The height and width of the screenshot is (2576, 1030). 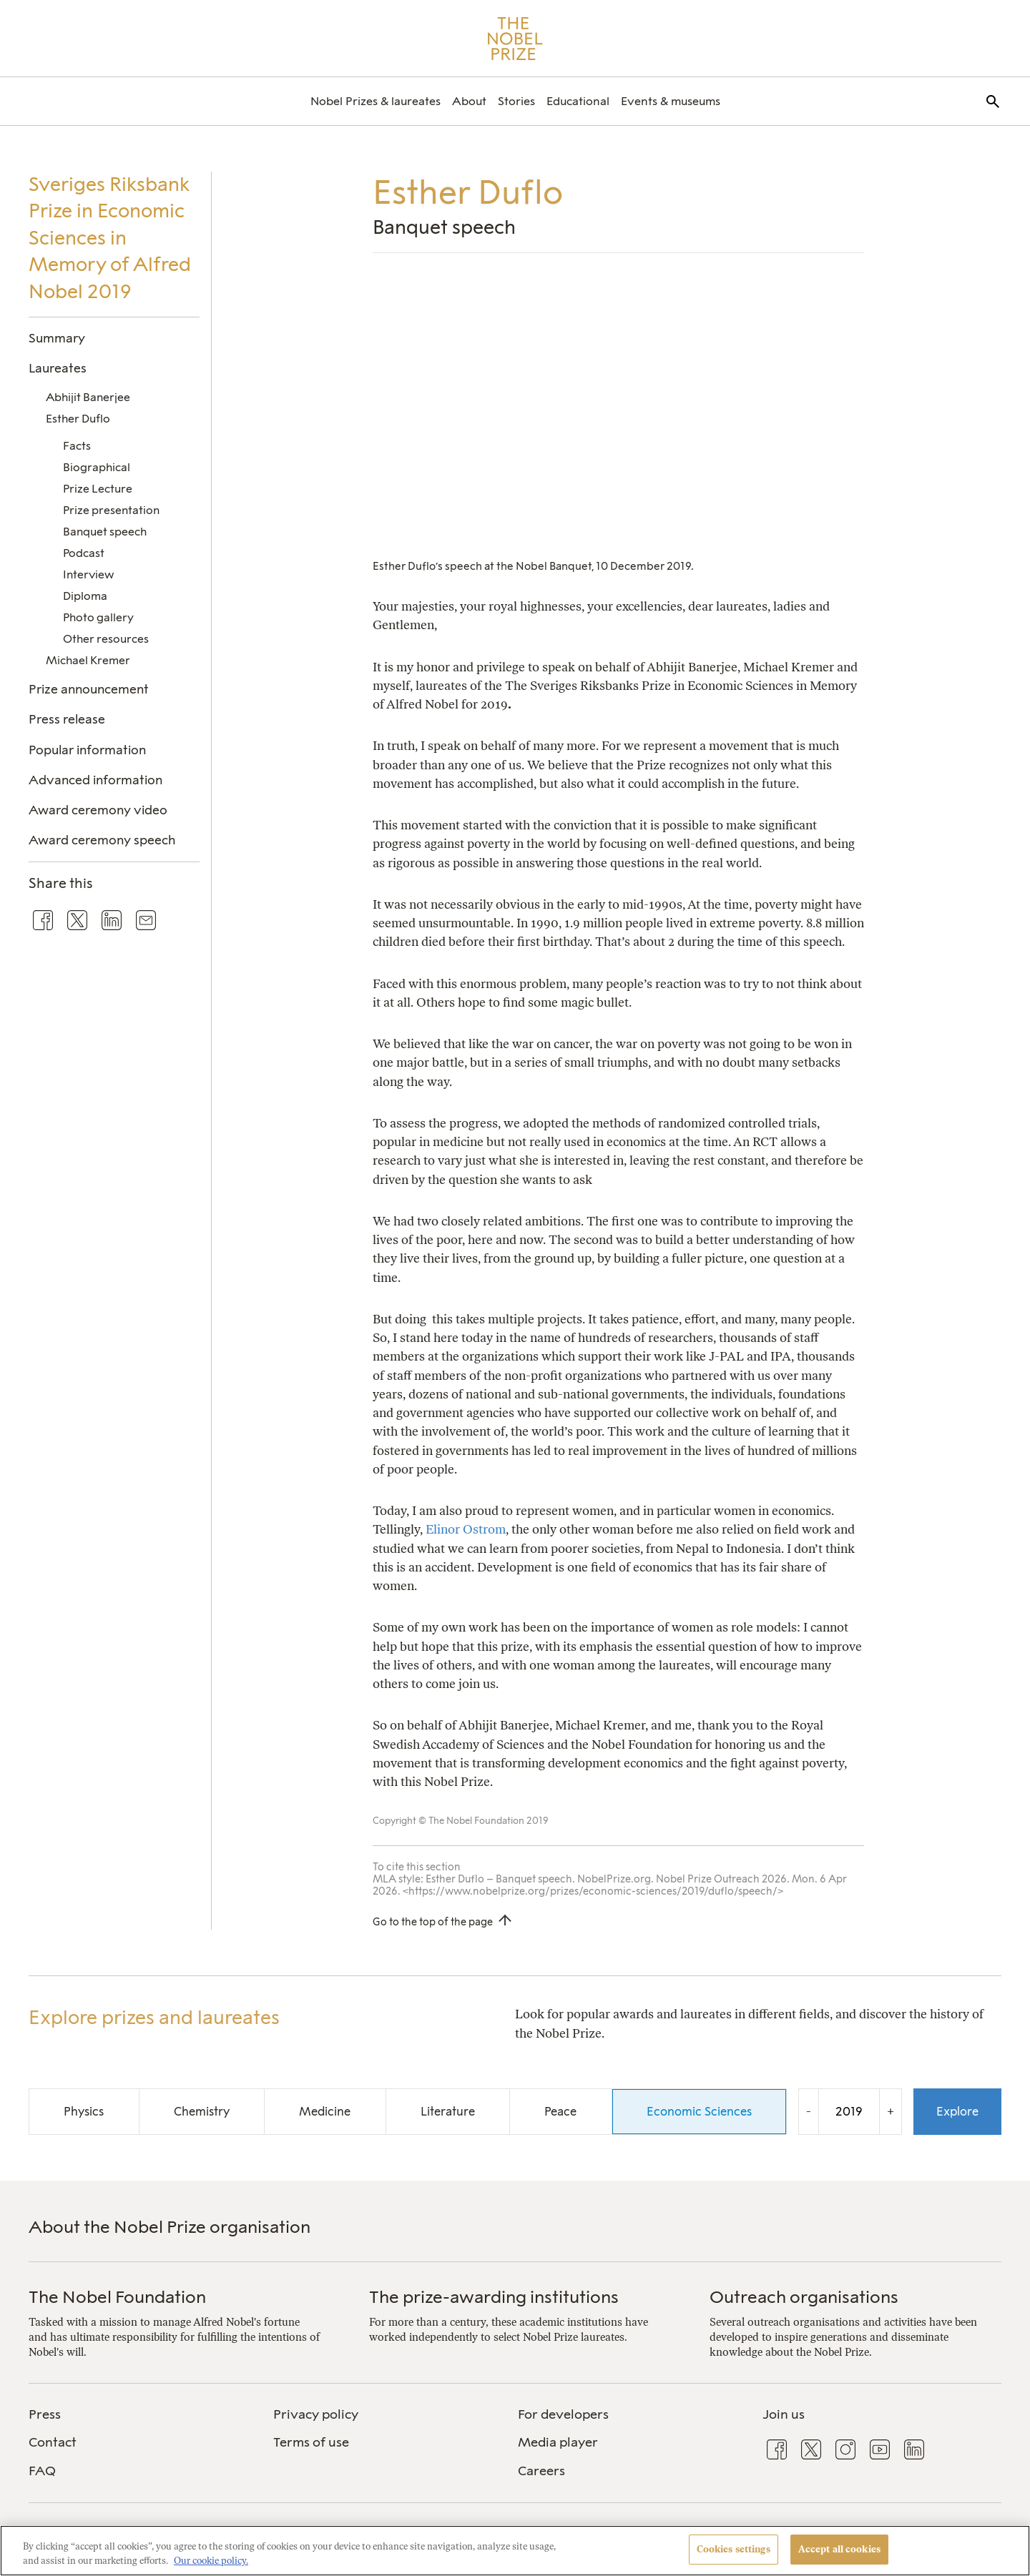 What do you see at coordinates (433, 1921) in the screenshot?
I see `Go to the top of the page` at bounding box center [433, 1921].